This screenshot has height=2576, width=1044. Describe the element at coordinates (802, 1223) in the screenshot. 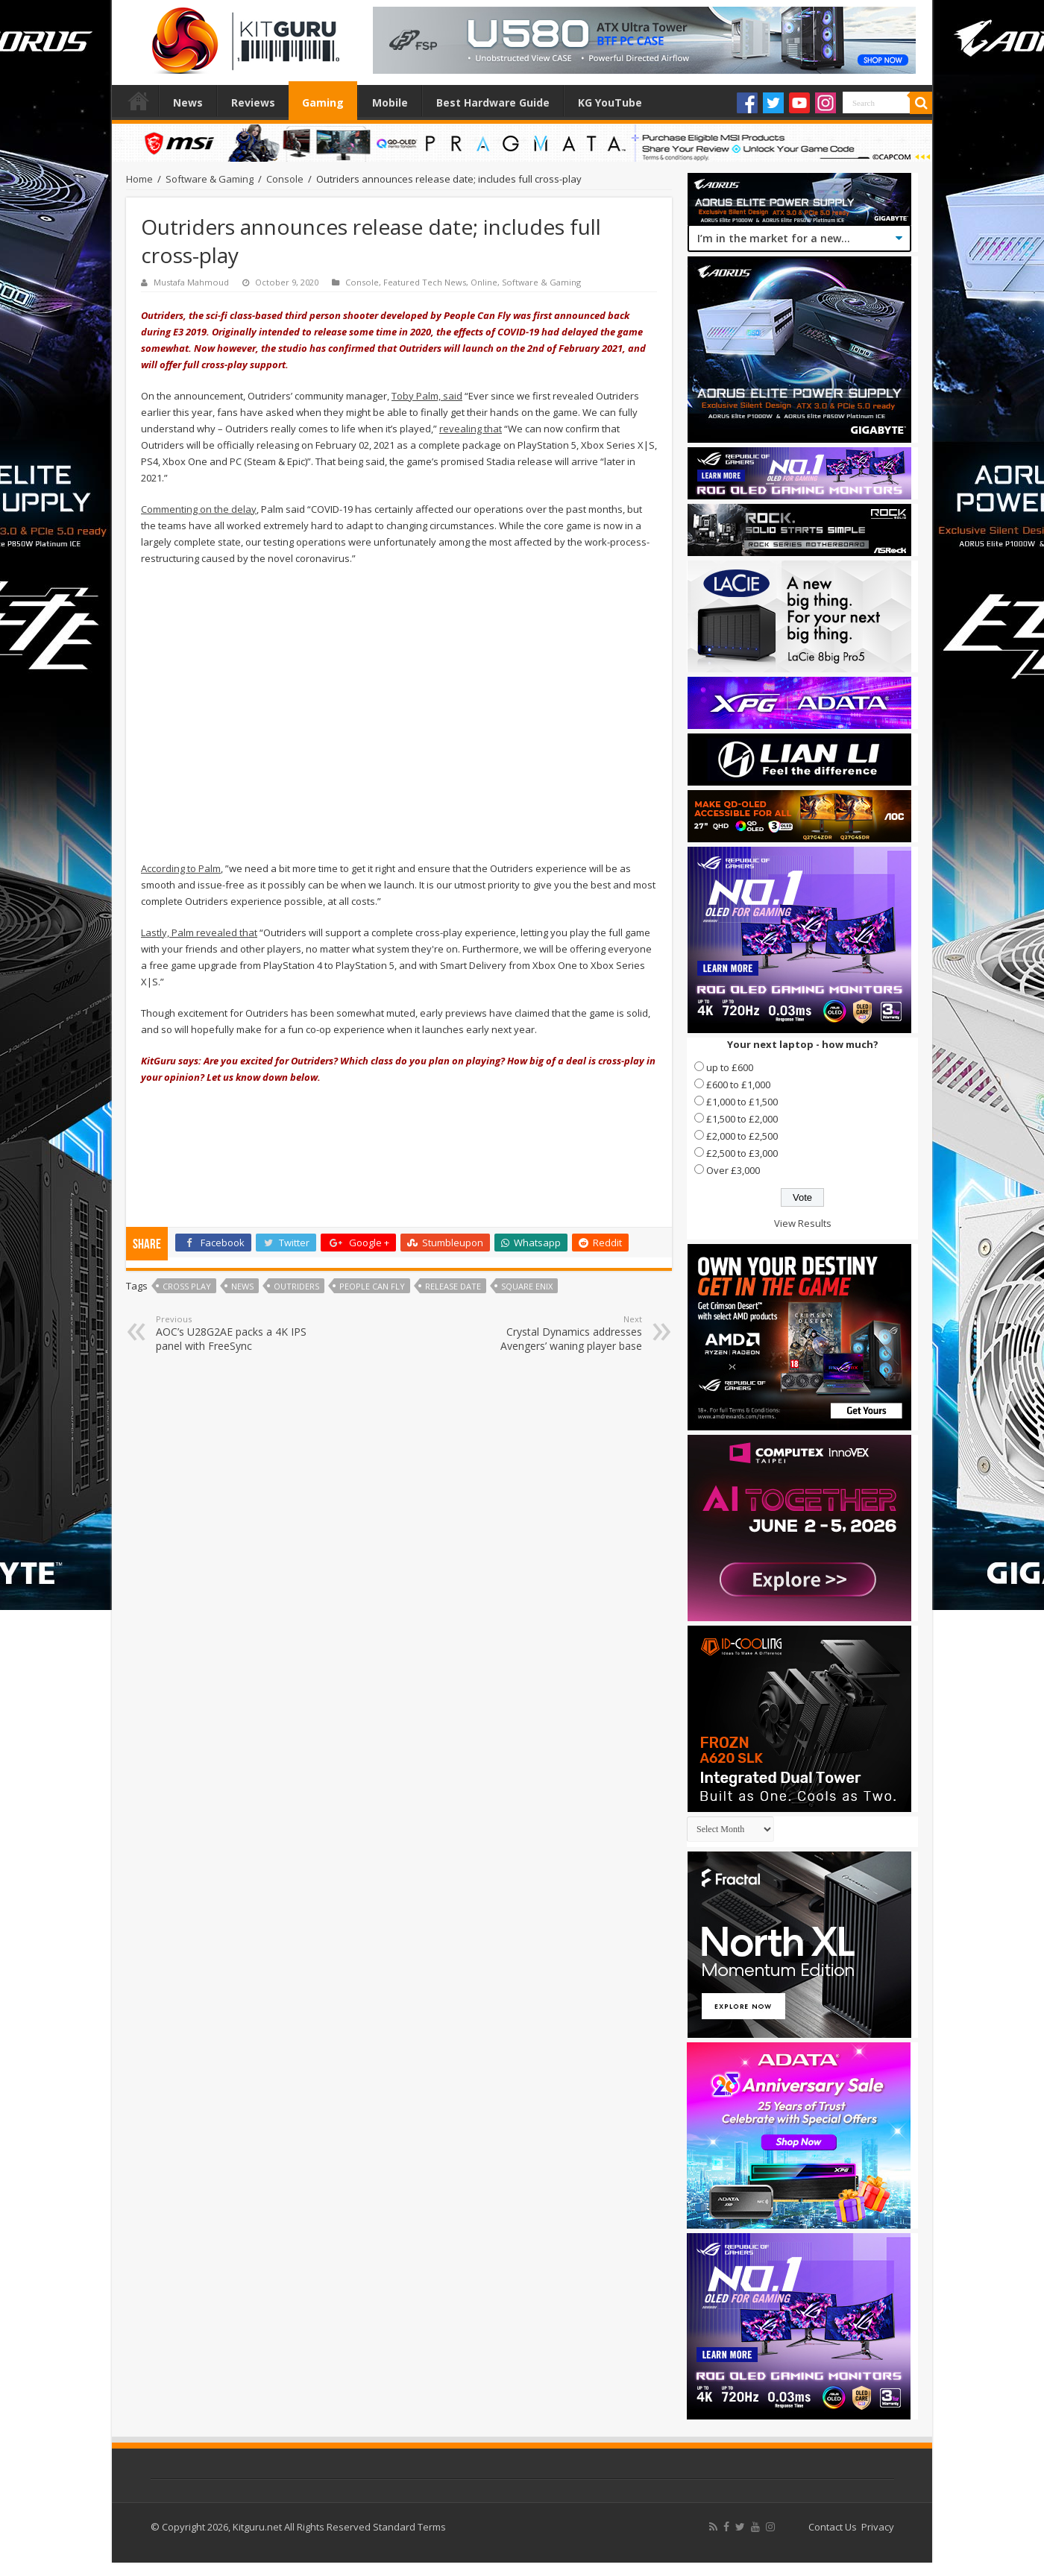

I see `View Results` at that location.